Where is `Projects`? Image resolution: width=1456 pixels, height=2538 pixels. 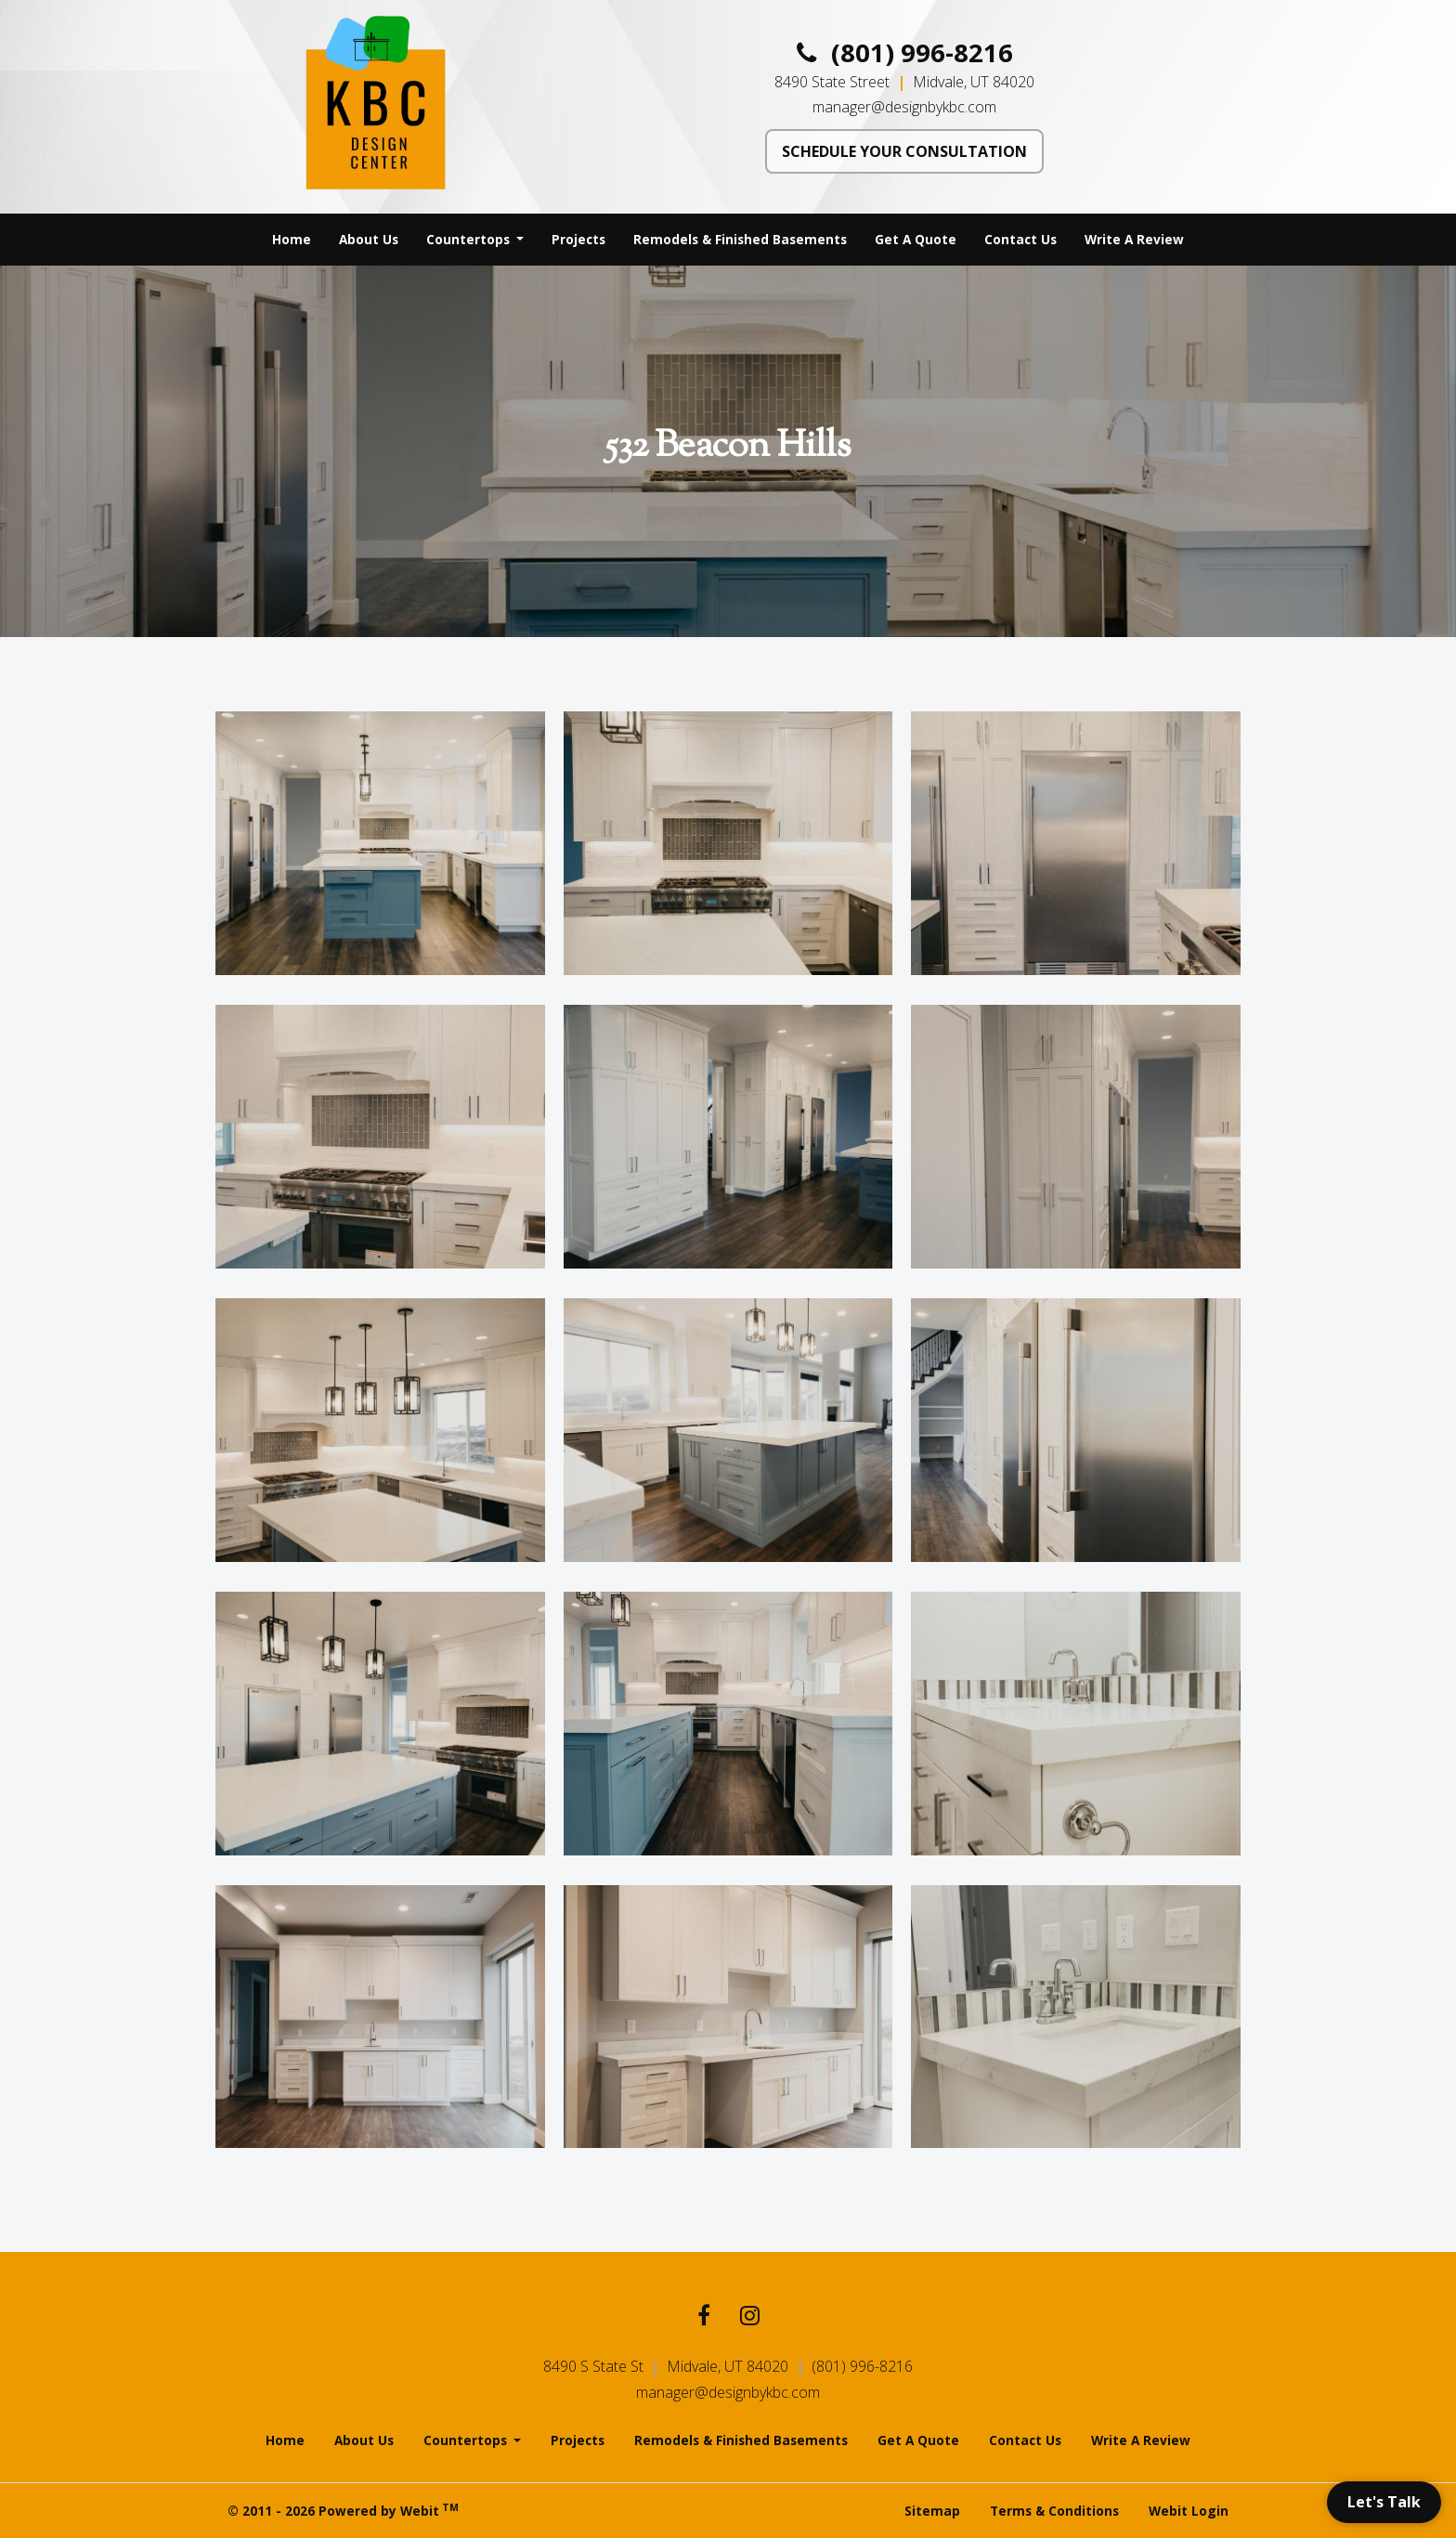
Projects is located at coordinates (578, 239).